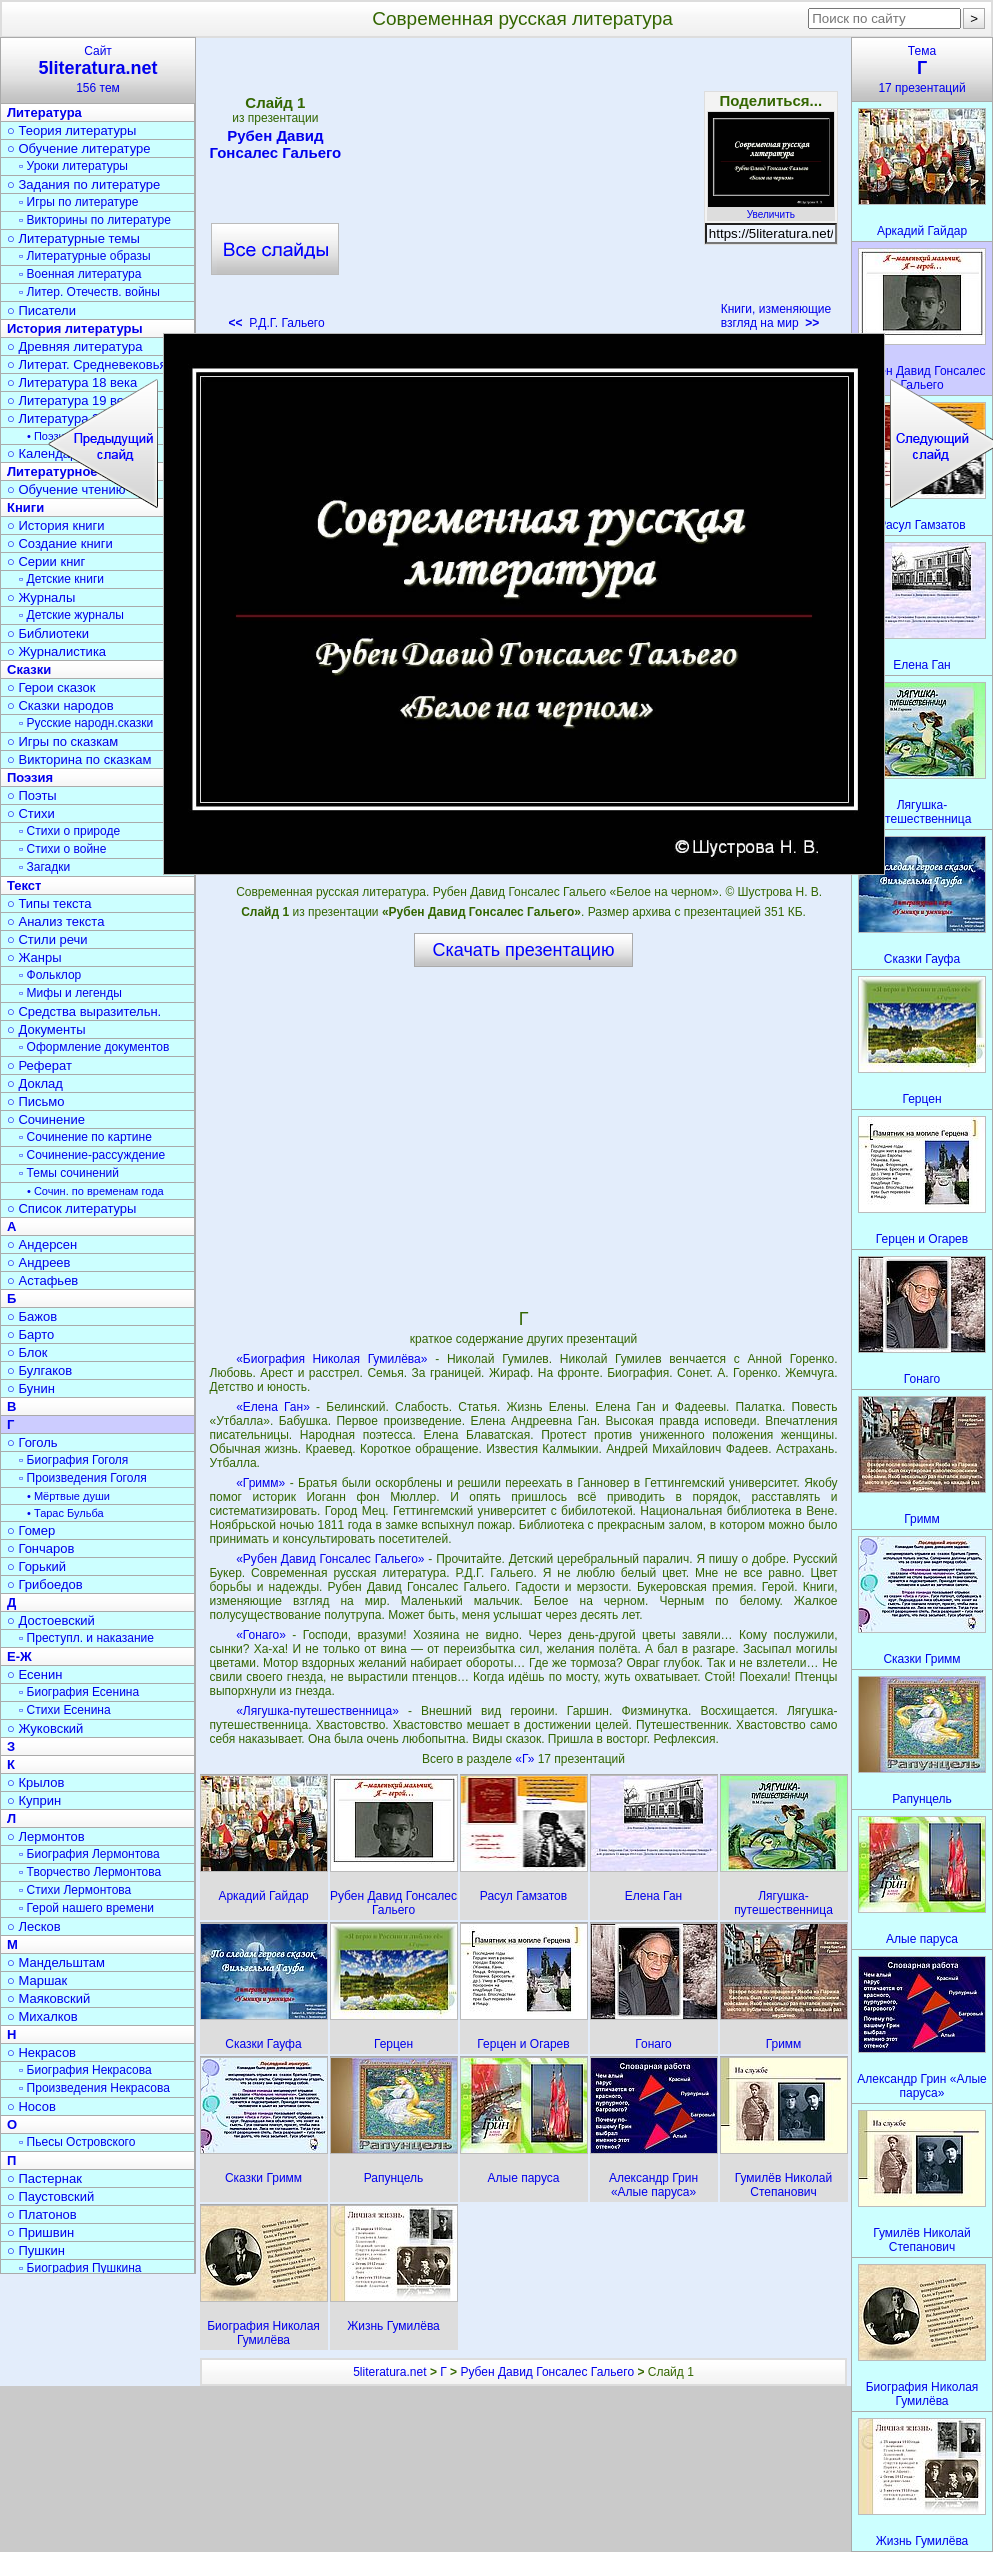 Image resolution: width=993 pixels, height=2552 pixels. Describe the element at coordinates (317, 1711) in the screenshot. I see `«Лягушка-путешественница»` at that location.